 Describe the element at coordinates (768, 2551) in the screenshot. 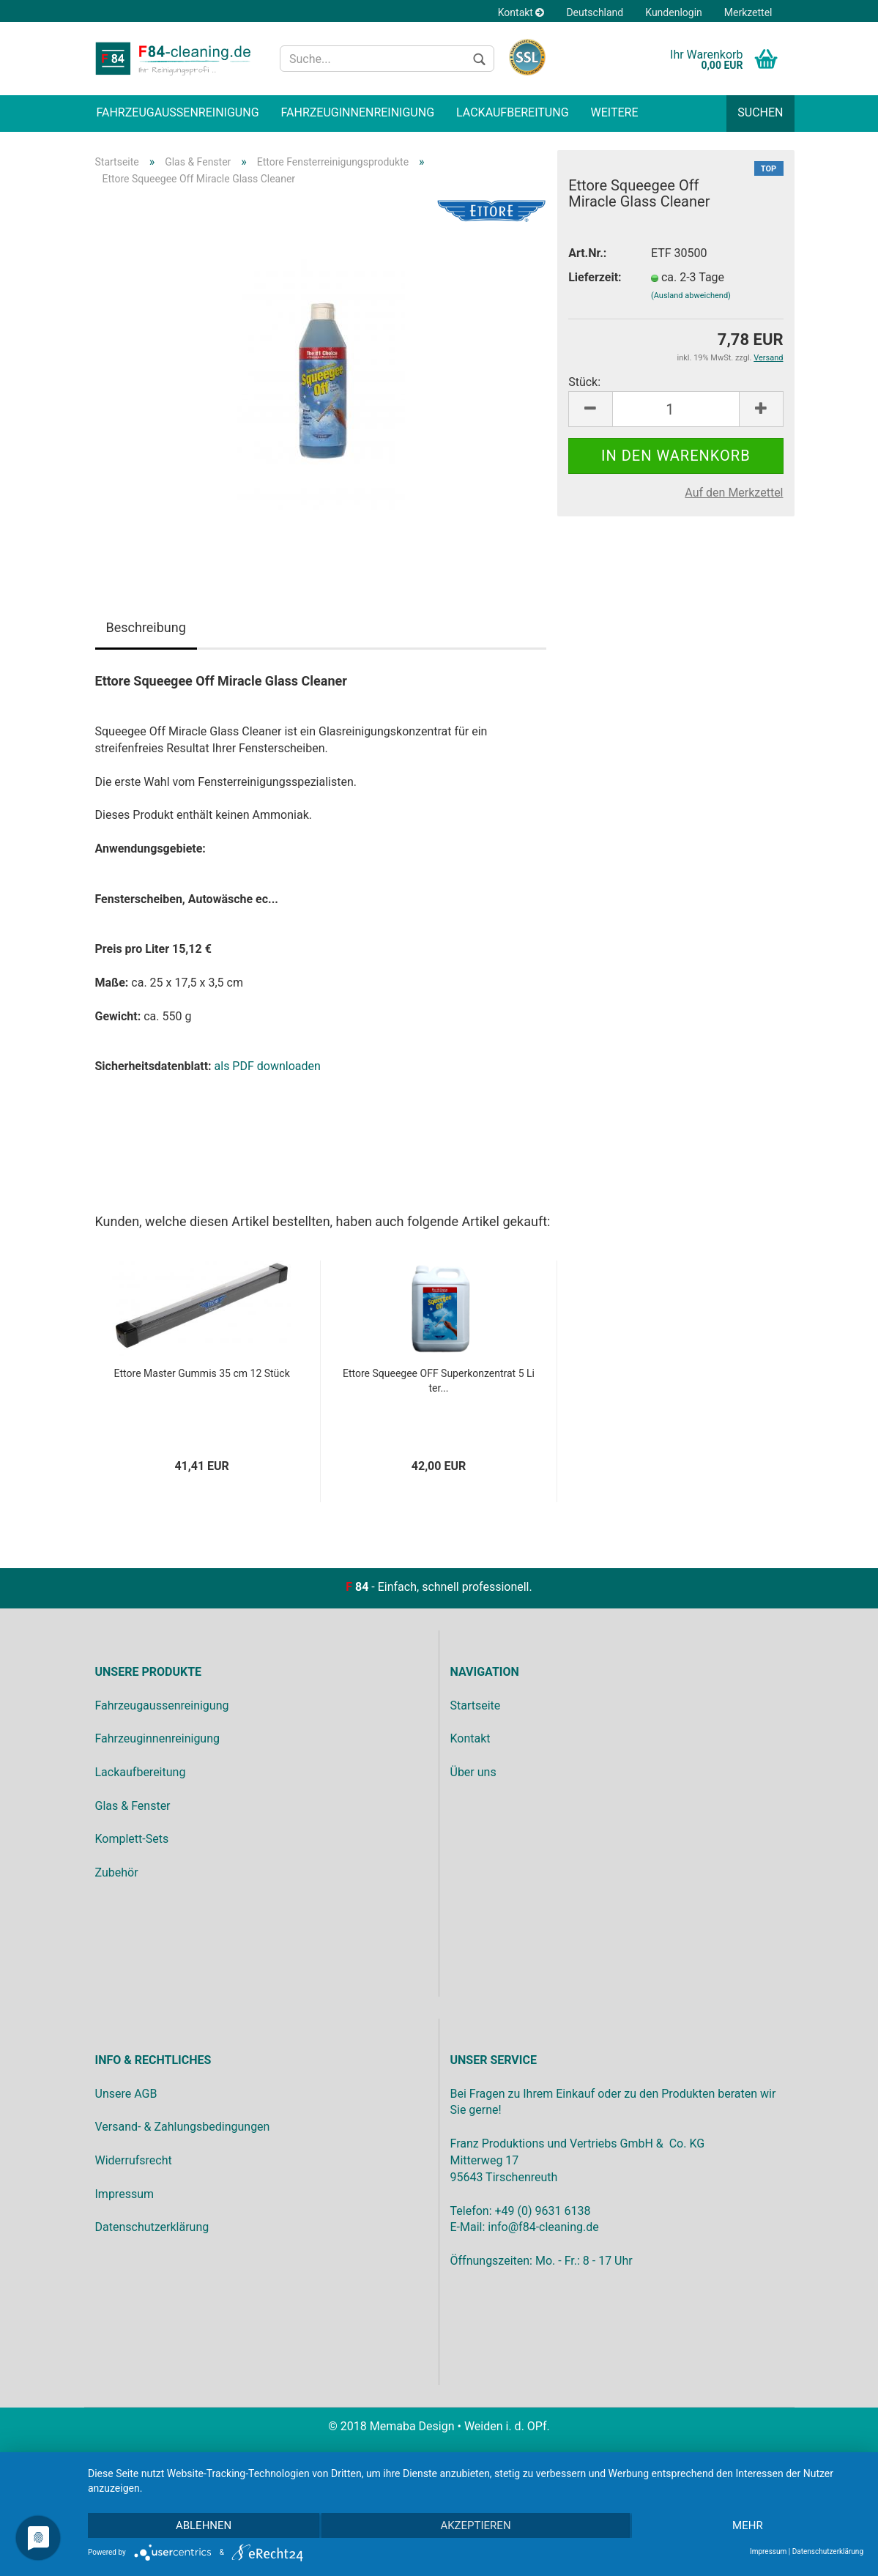

I see `Impressum` at that location.